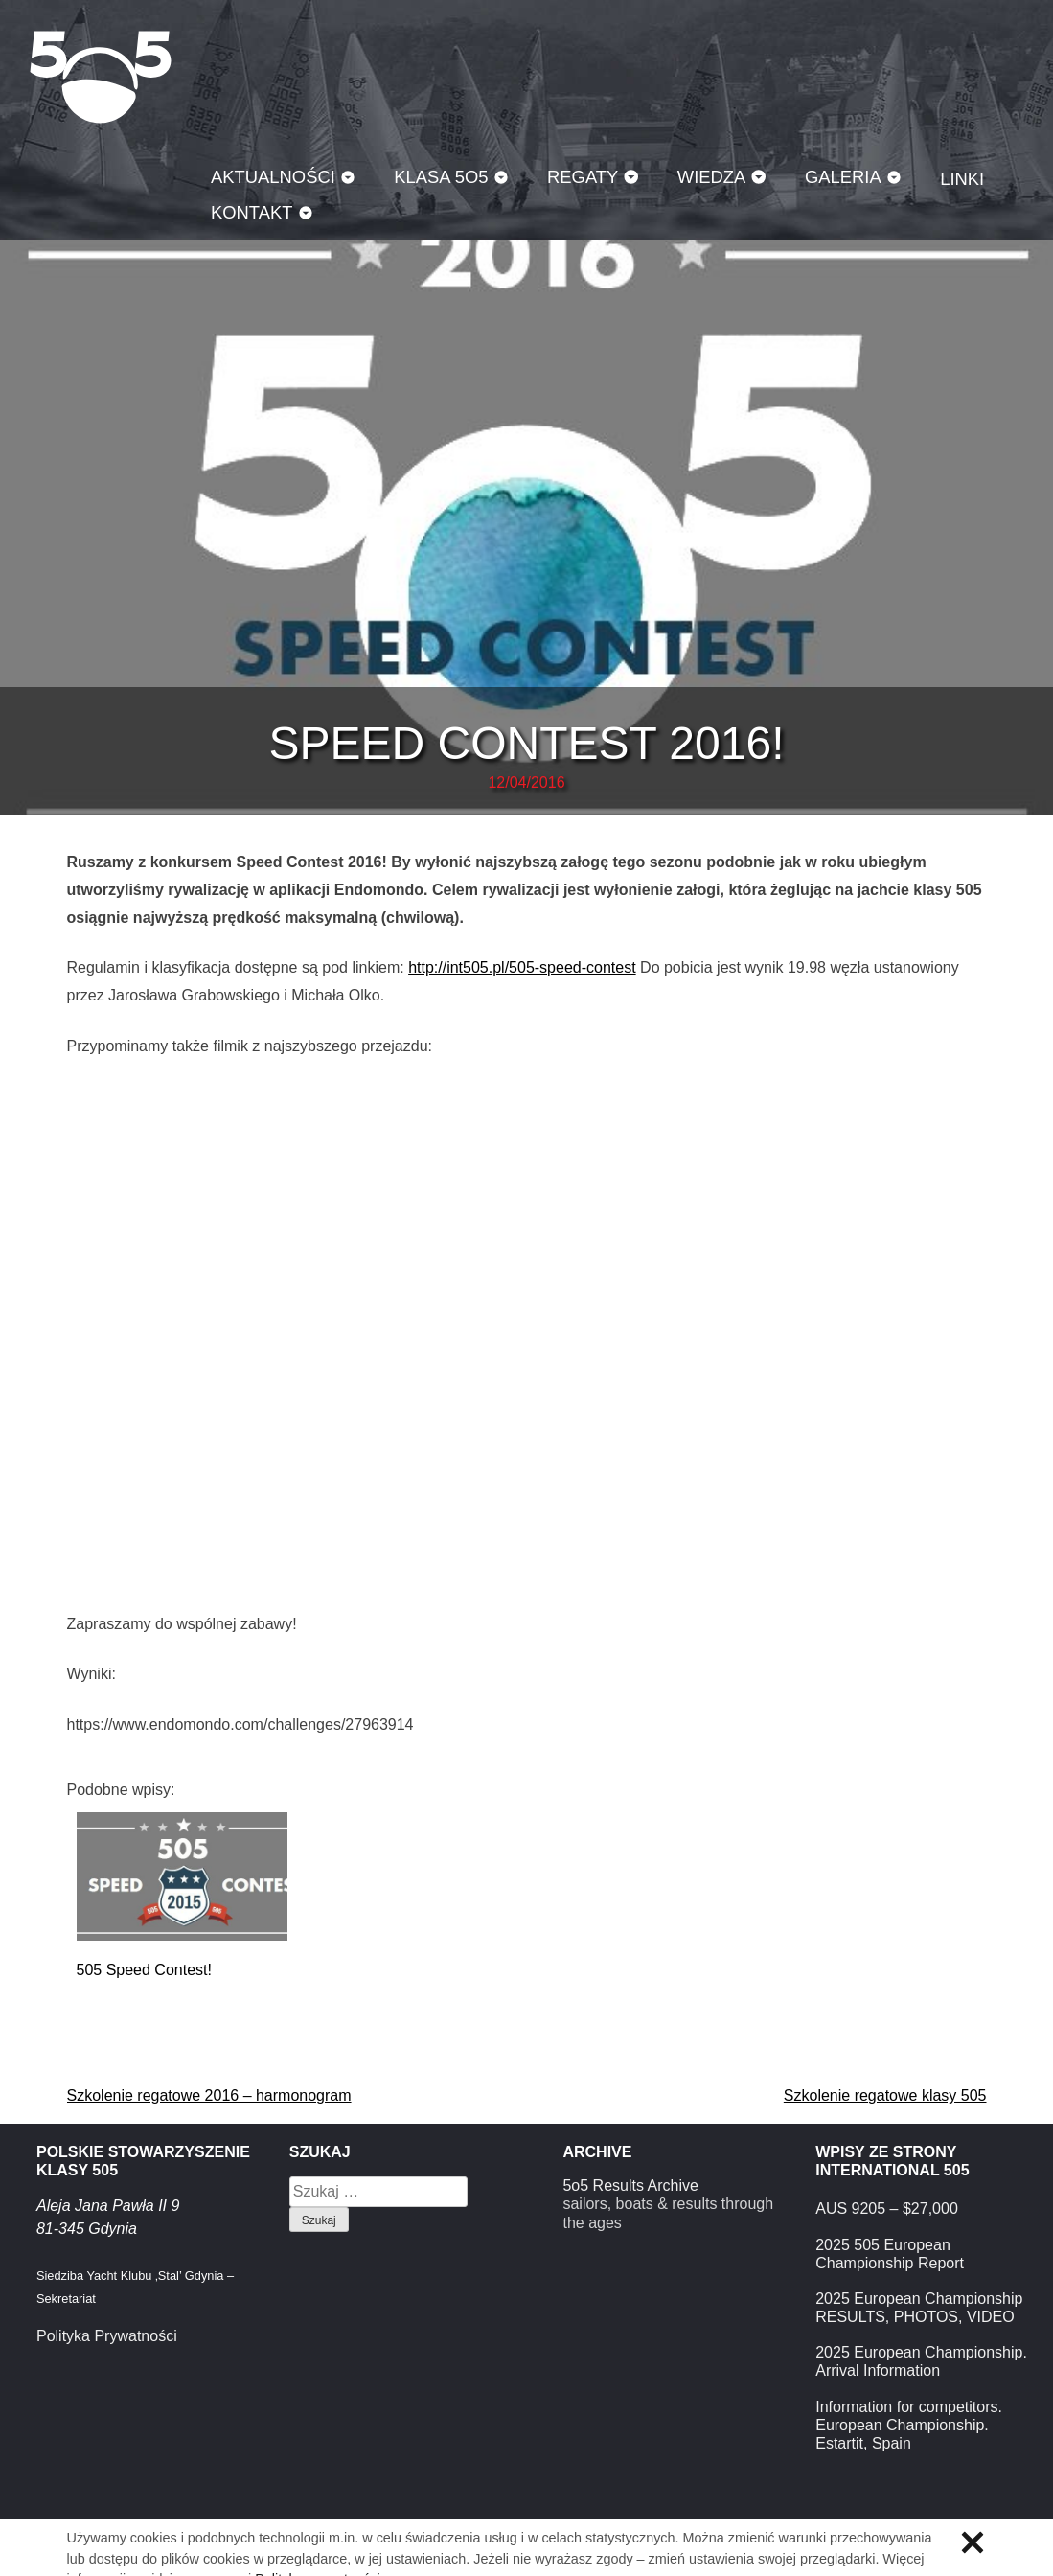 The image size is (1053, 2576). Describe the element at coordinates (921, 2361) in the screenshot. I see `2025 European Championship. Arrival Information` at that location.